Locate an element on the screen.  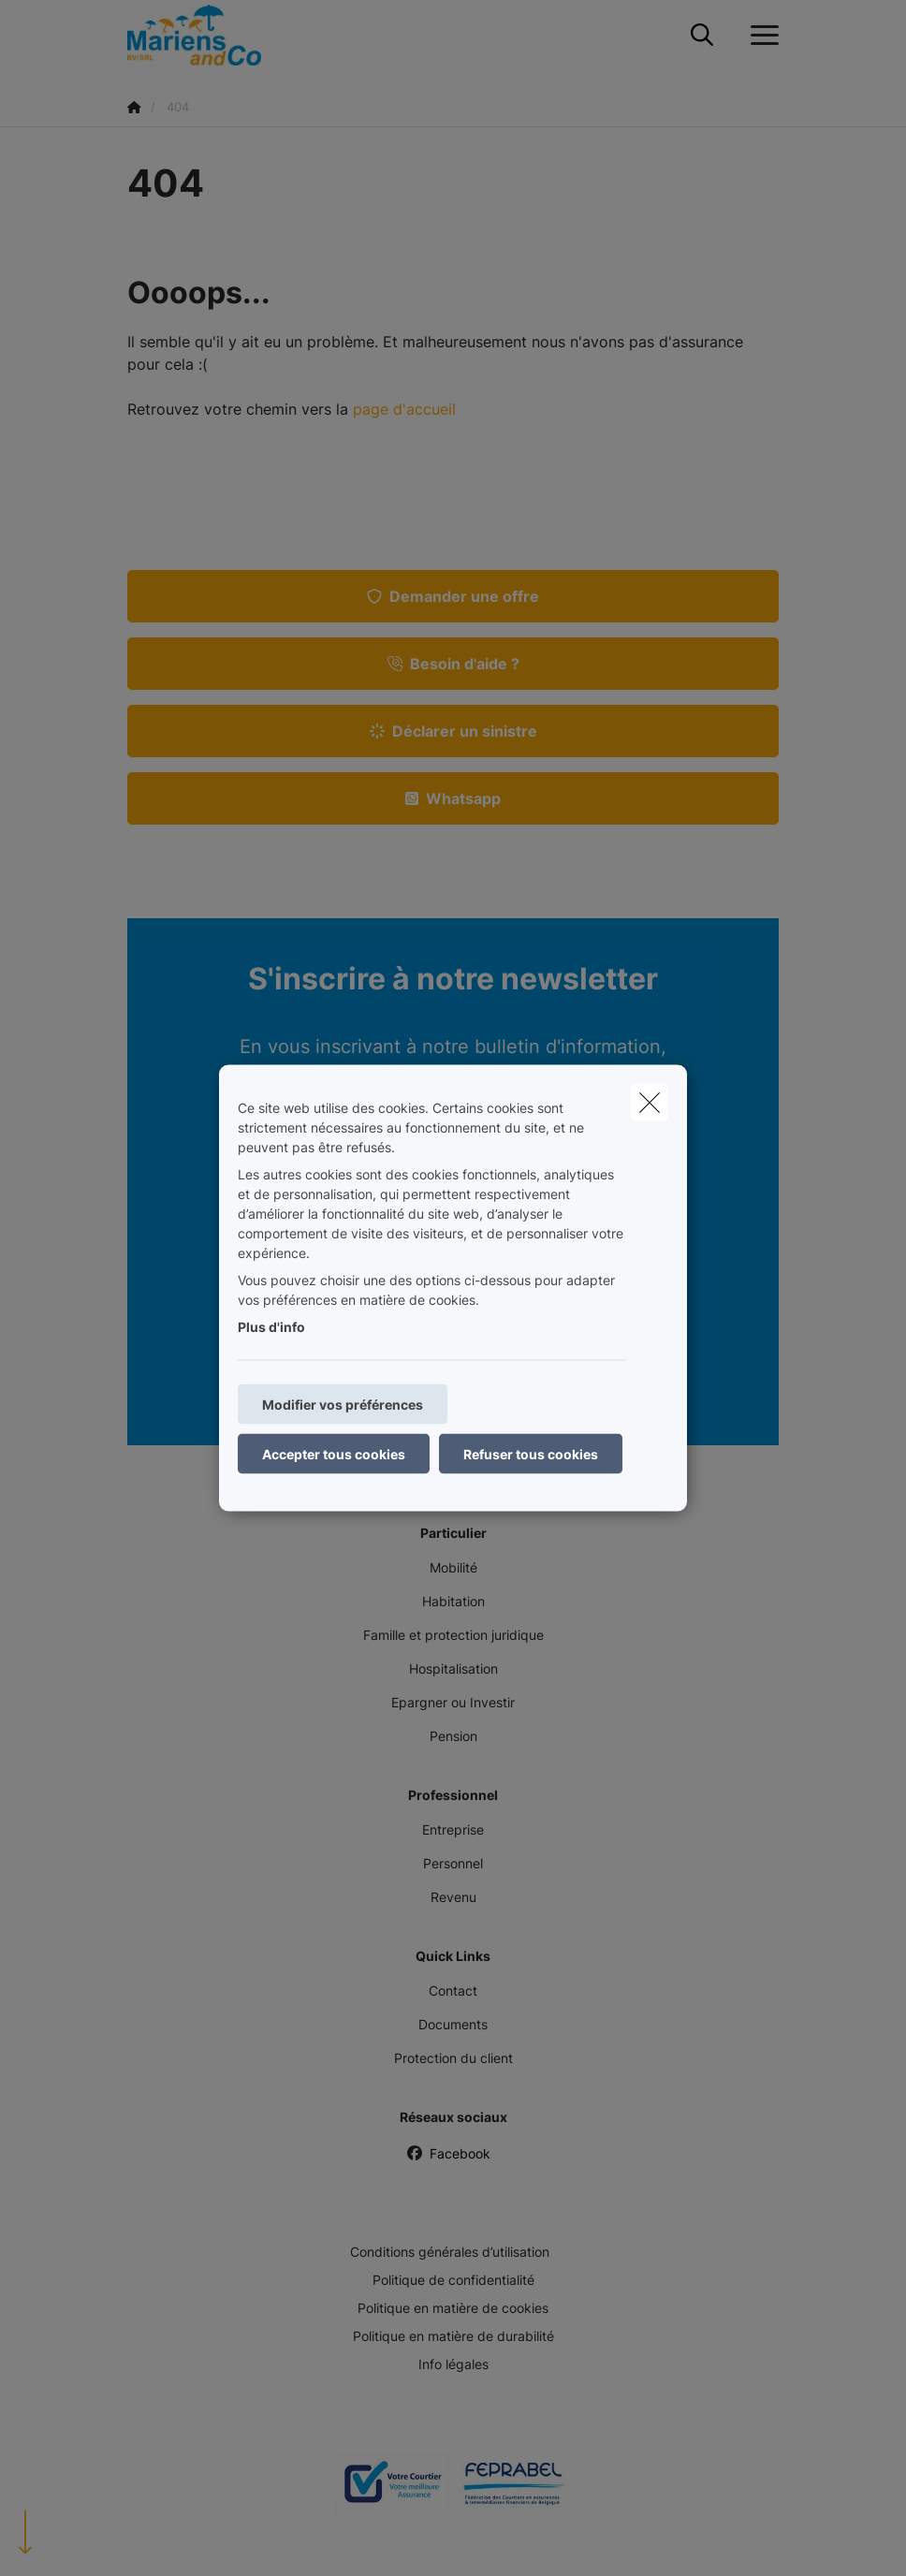
Politique en matière de durabilité is located at coordinates (453, 2336).